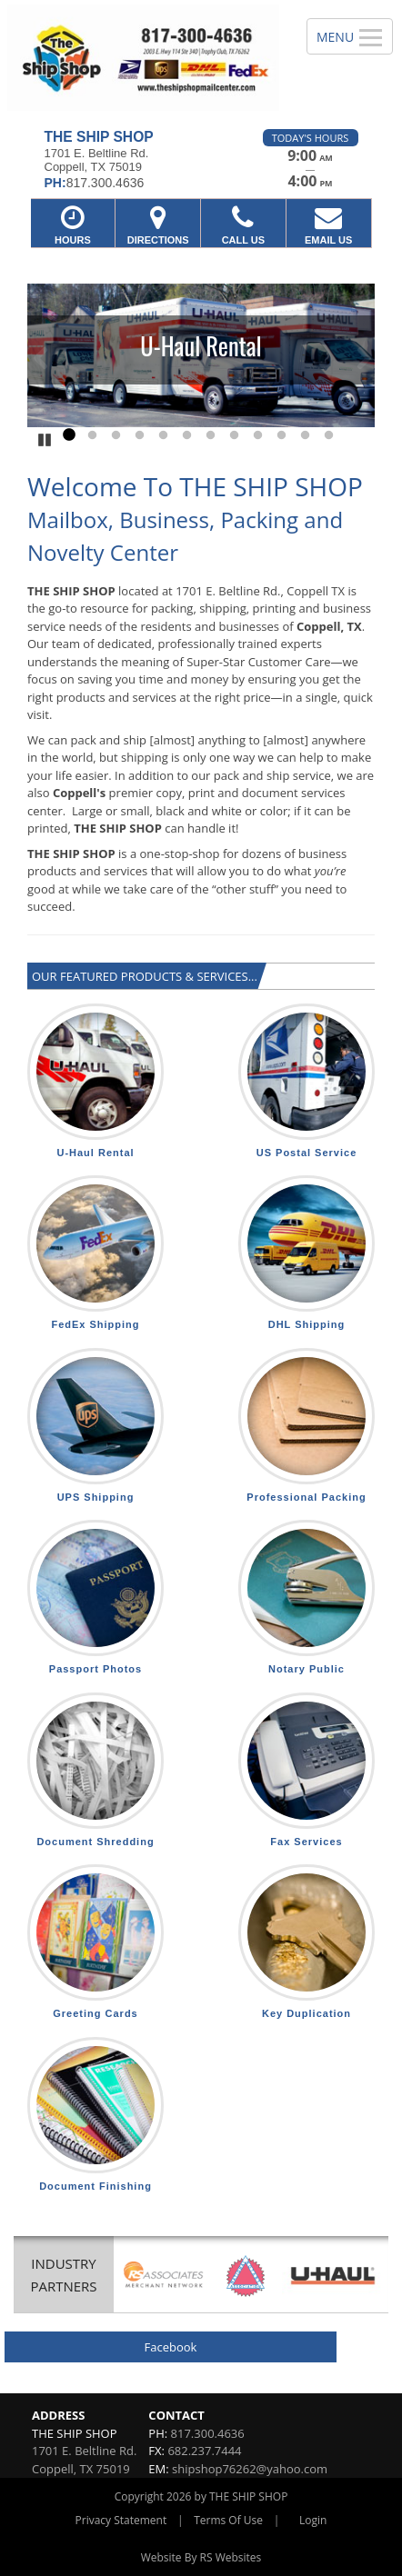 This screenshot has width=402, height=2576. What do you see at coordinates (201, 2557) in the screenshot?
I see `Website By RS Websites` at bounding box center [201, 2557].